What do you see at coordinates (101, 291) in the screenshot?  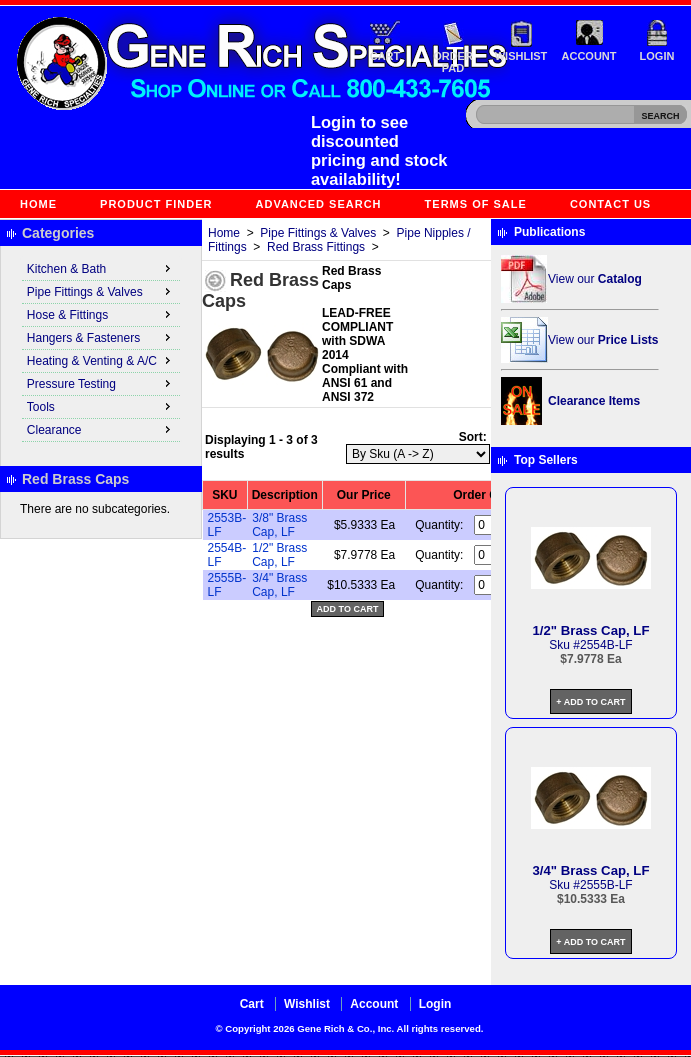 I see `Pipe Fittings & Valves [menuitem]` at bounding box center [101, 291].